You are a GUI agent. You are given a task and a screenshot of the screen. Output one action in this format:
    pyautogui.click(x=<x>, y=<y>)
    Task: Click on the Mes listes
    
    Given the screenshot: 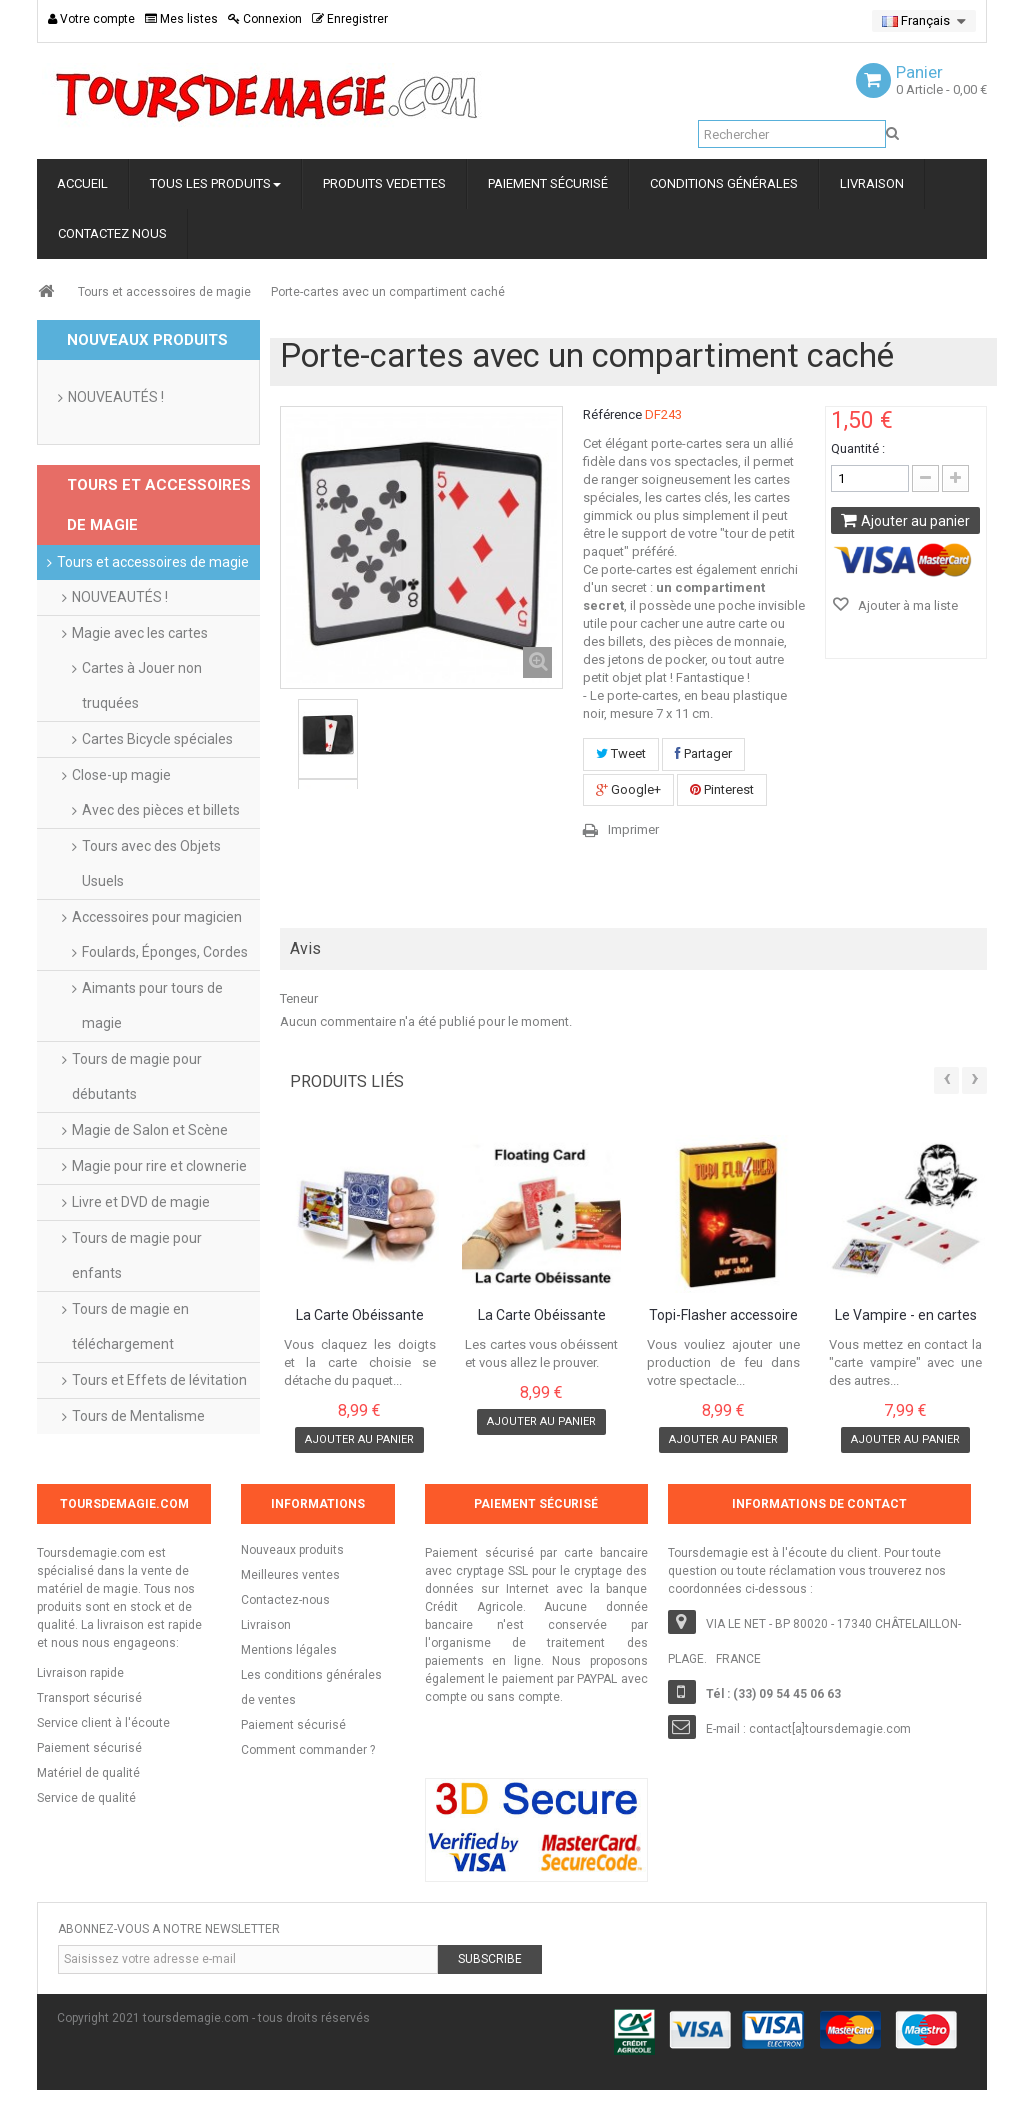 What is the action you would take?
    pyautogui.click(x=181, y=19)
    